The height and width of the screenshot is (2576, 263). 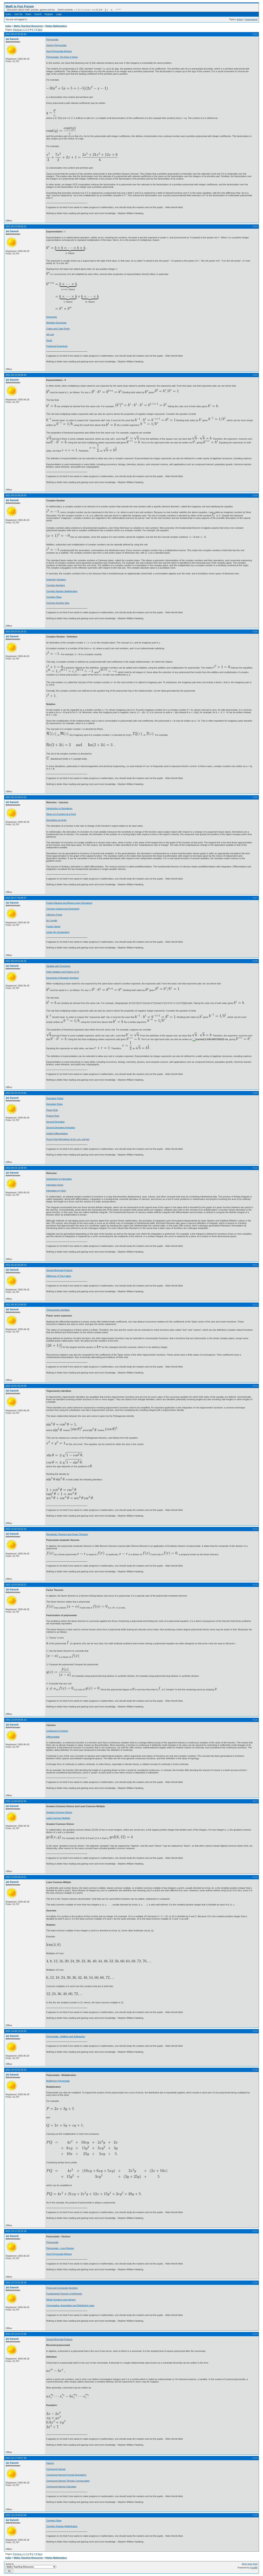 What do you see at coordinates (67, 1534) in the screenshot?
I see `Remainder Theorem and Factor Theorem` at bounding box center [67, 1534].